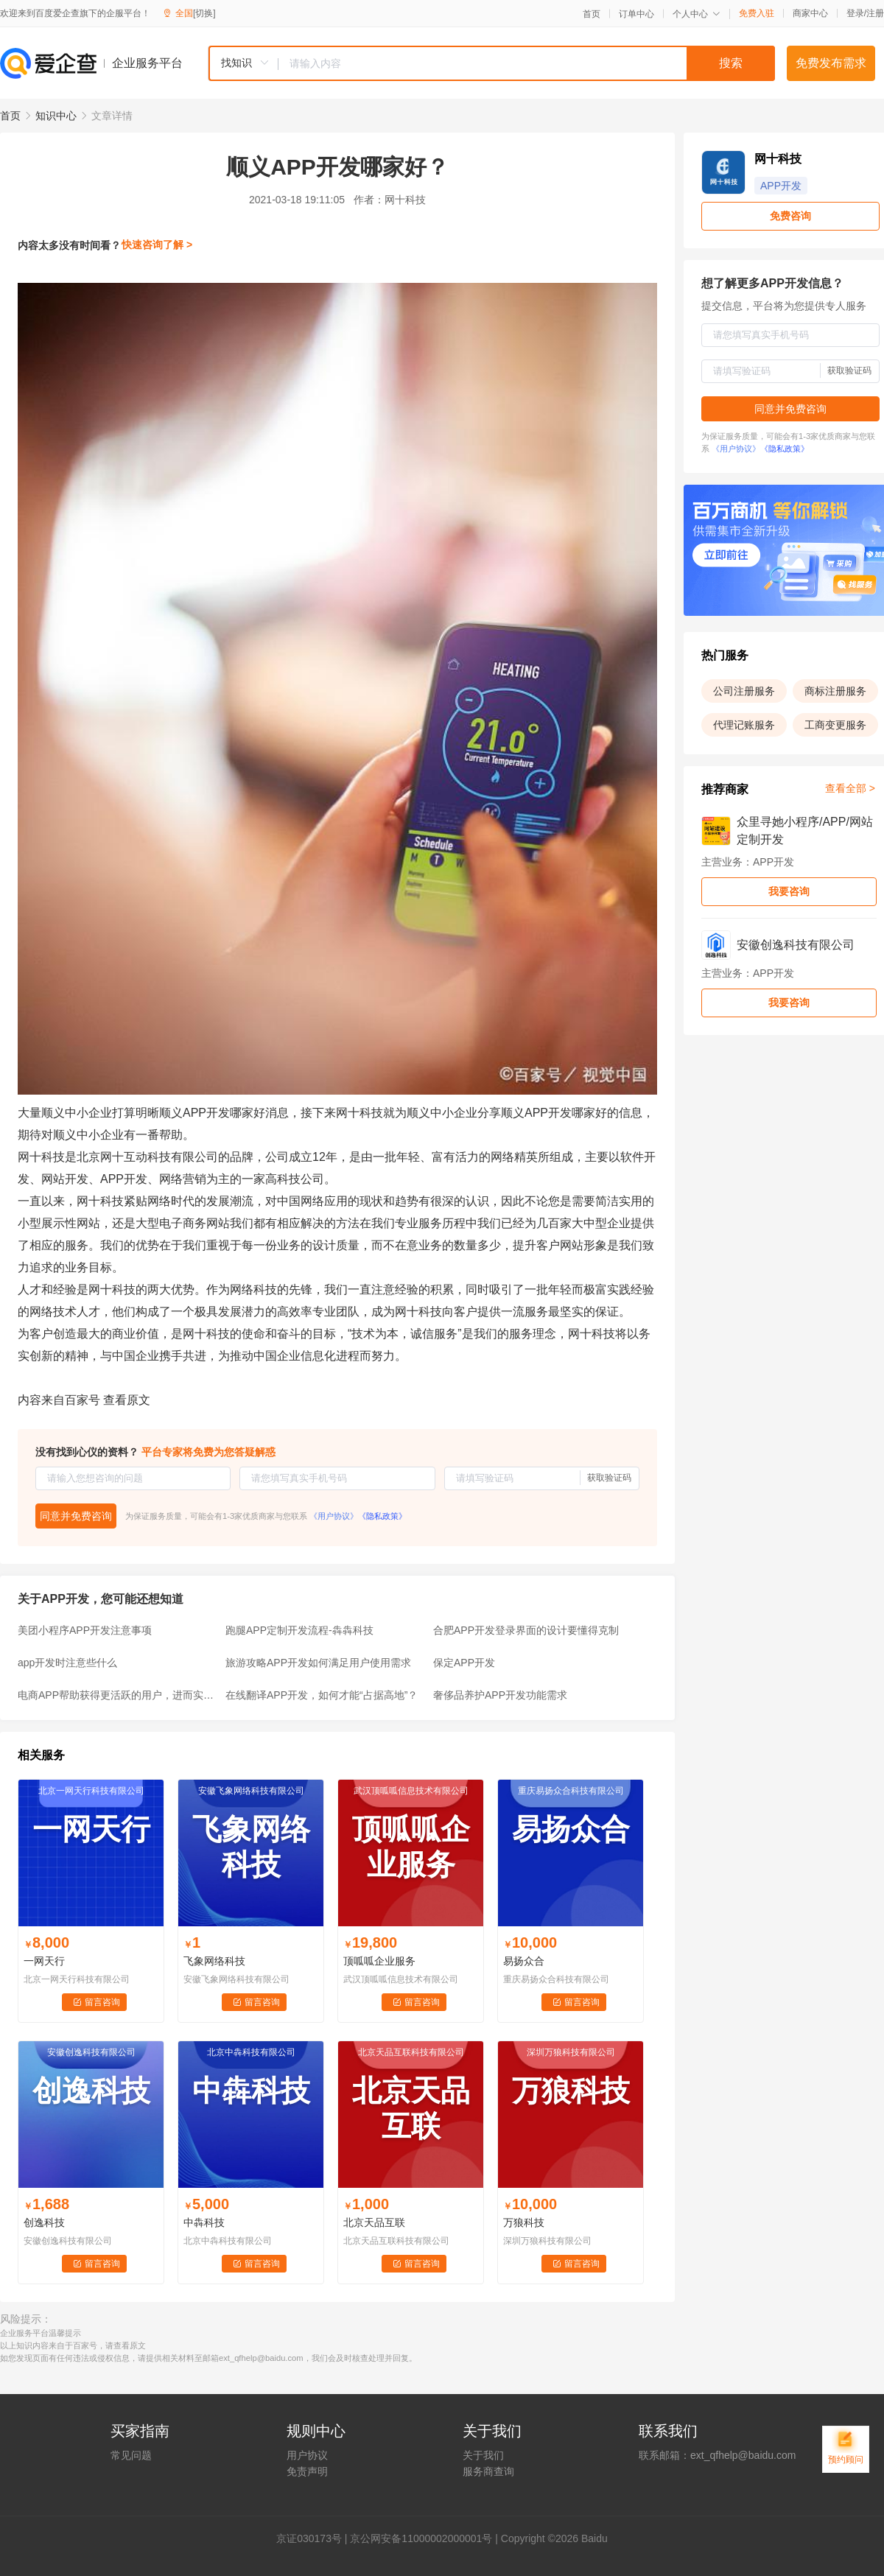 This screenshot has height=2576, width=884. I want to click on 用户协议, so click(307, 2455).